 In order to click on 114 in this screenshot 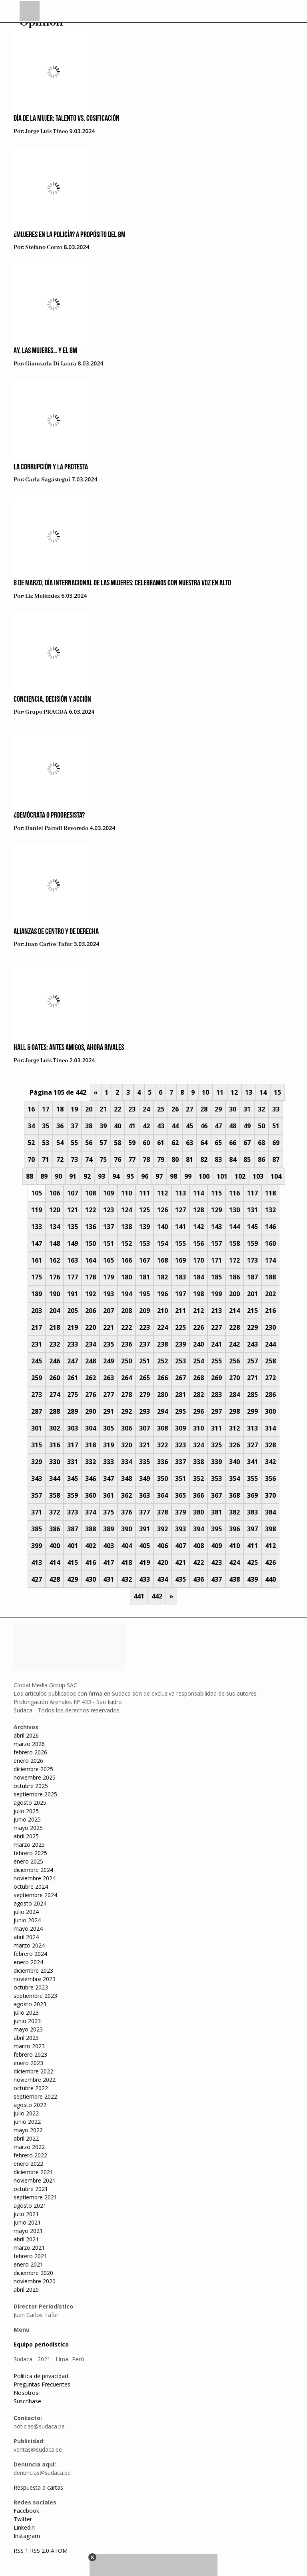, I will do `click(198, 1193)`.